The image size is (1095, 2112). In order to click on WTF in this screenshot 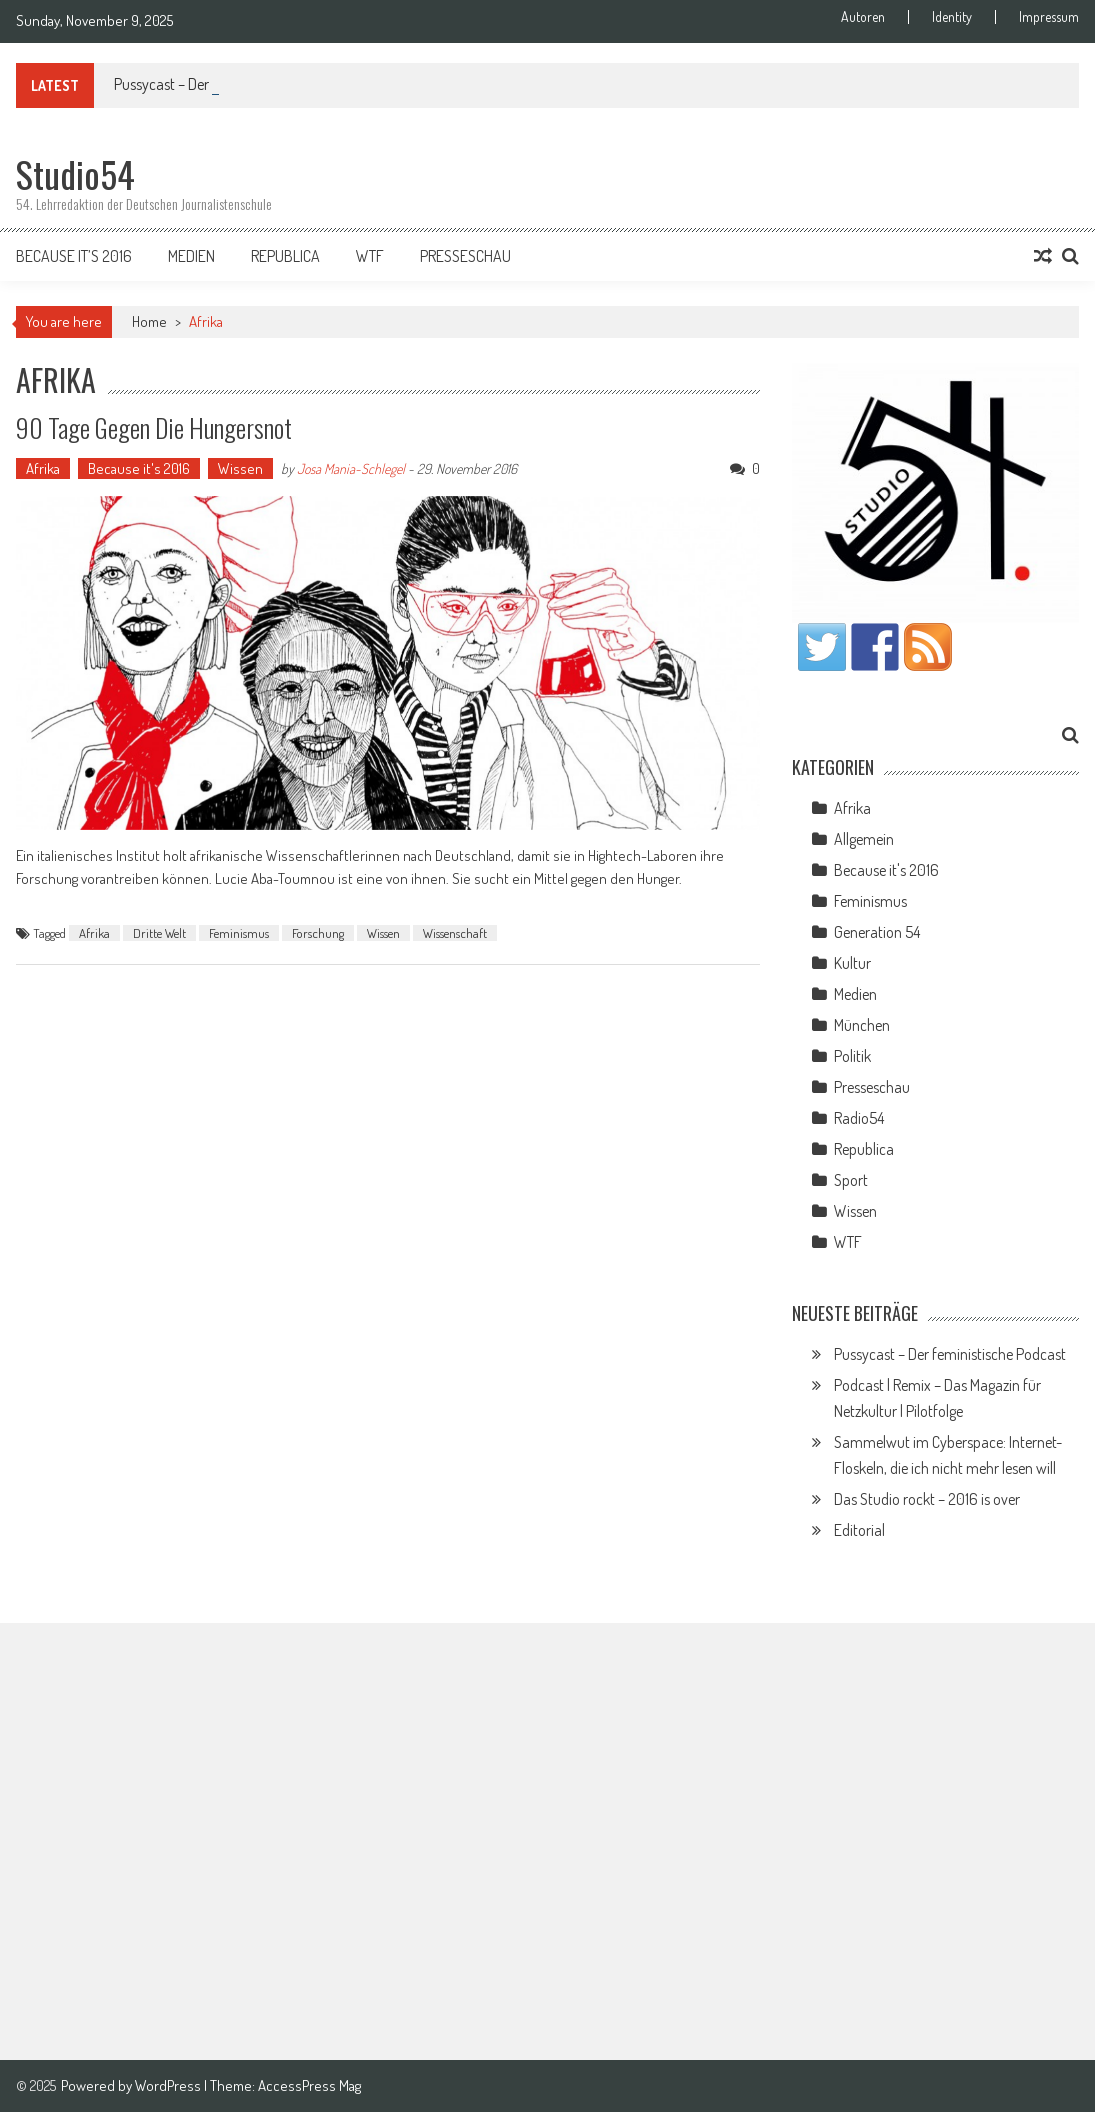, I will do `click(370, 256)`.